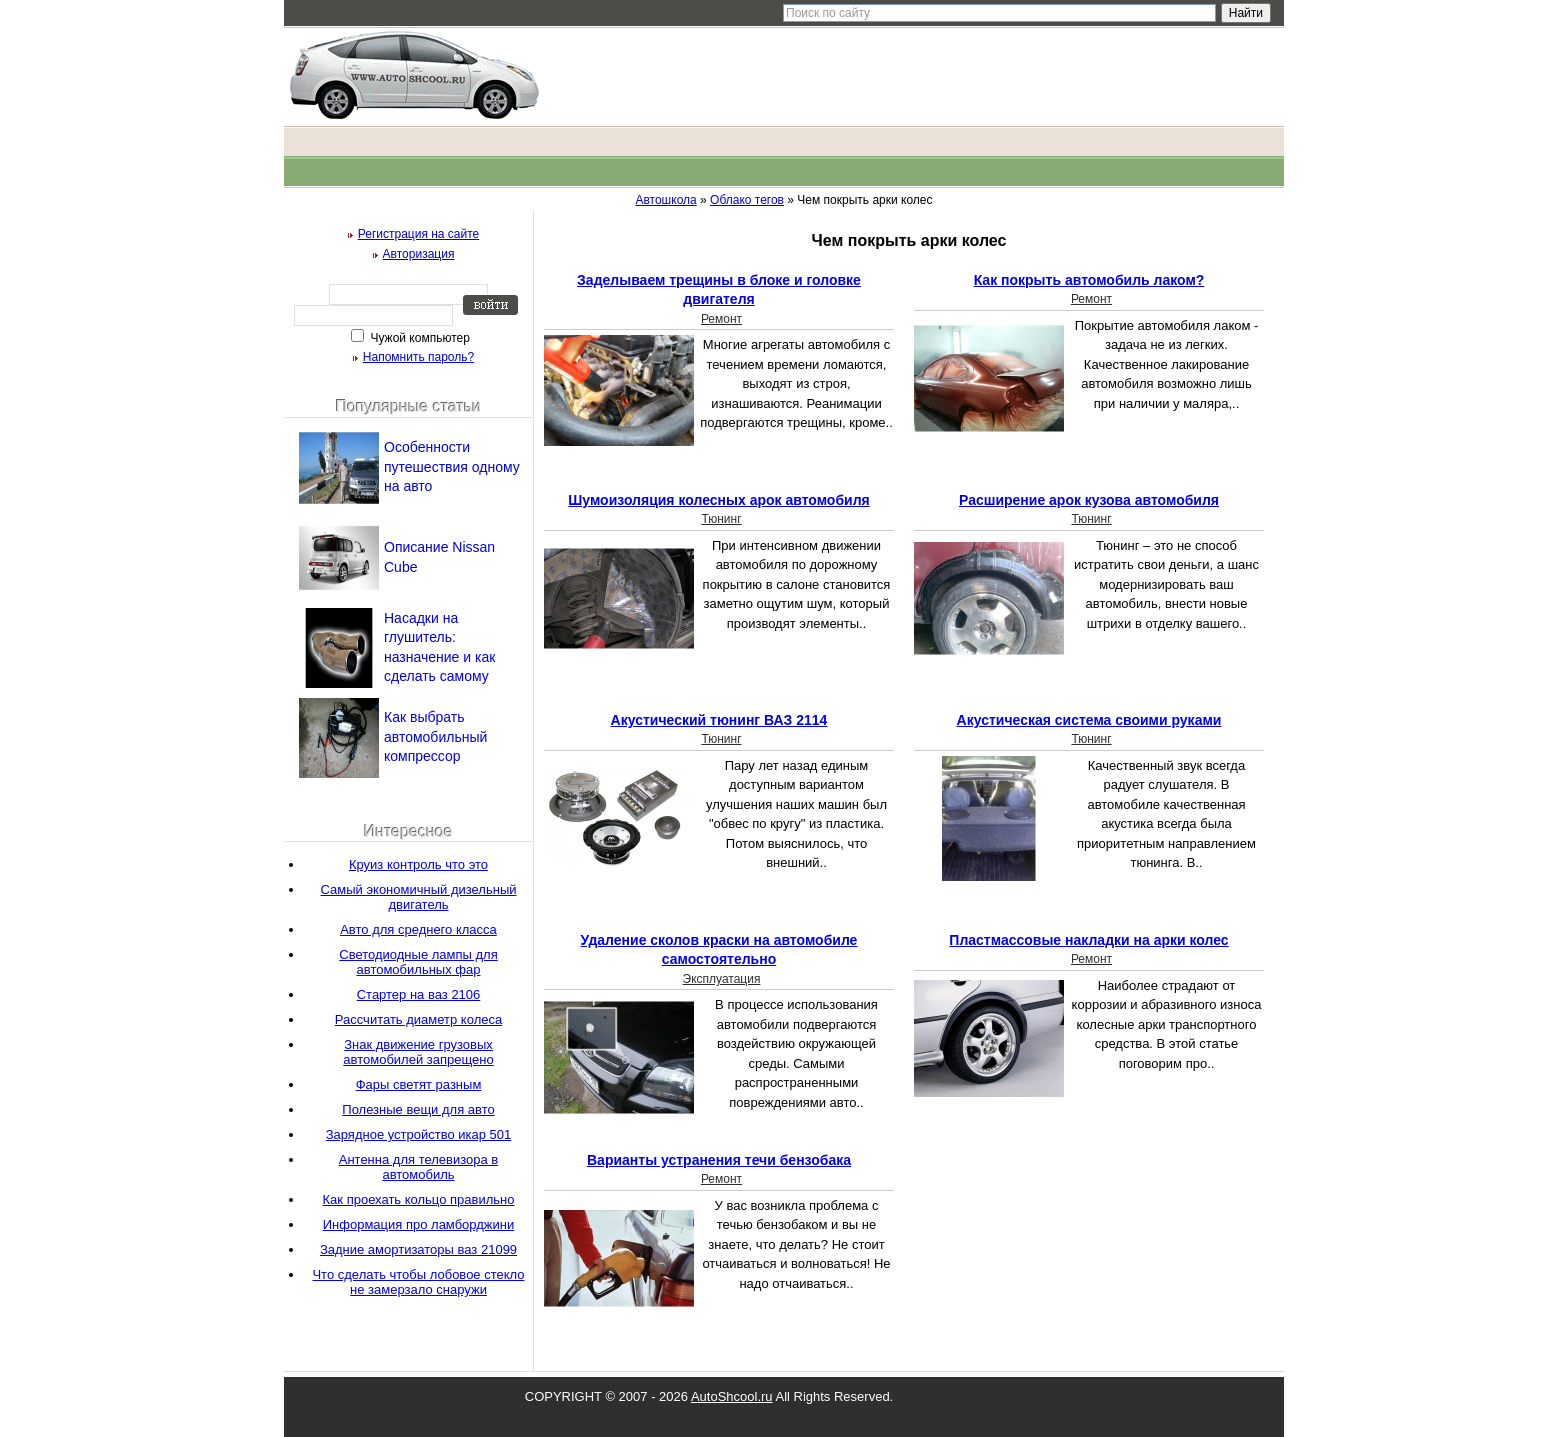 The image size is (1568, 1437). What do you see at coordinates (418, 357) in the screenshot?
I see `Напомнить пароль?` at bounding box center [418, 357].